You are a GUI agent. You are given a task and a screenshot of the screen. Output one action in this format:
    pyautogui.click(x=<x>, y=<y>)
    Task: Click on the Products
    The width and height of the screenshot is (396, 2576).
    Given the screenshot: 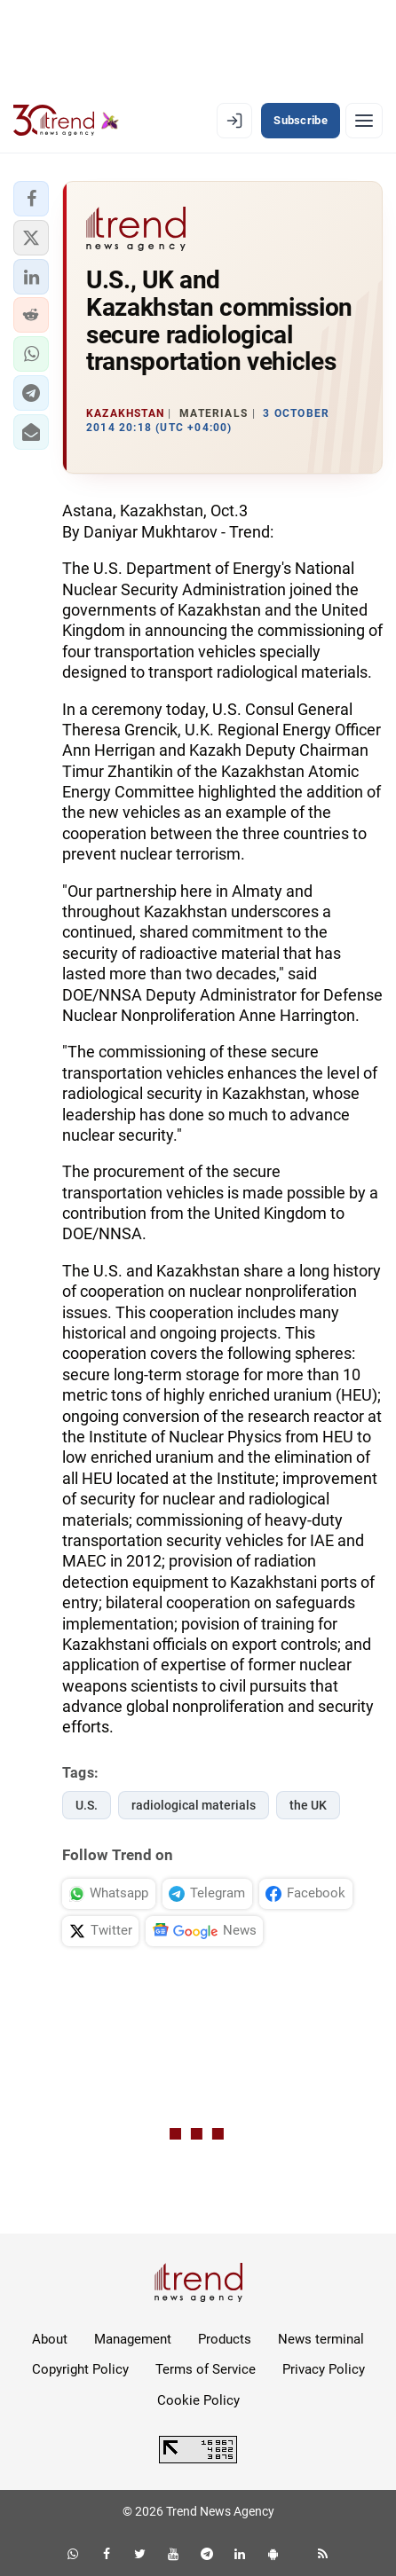 What is the action you would take?
    pyautogui.click(x=224, y=2339)
    